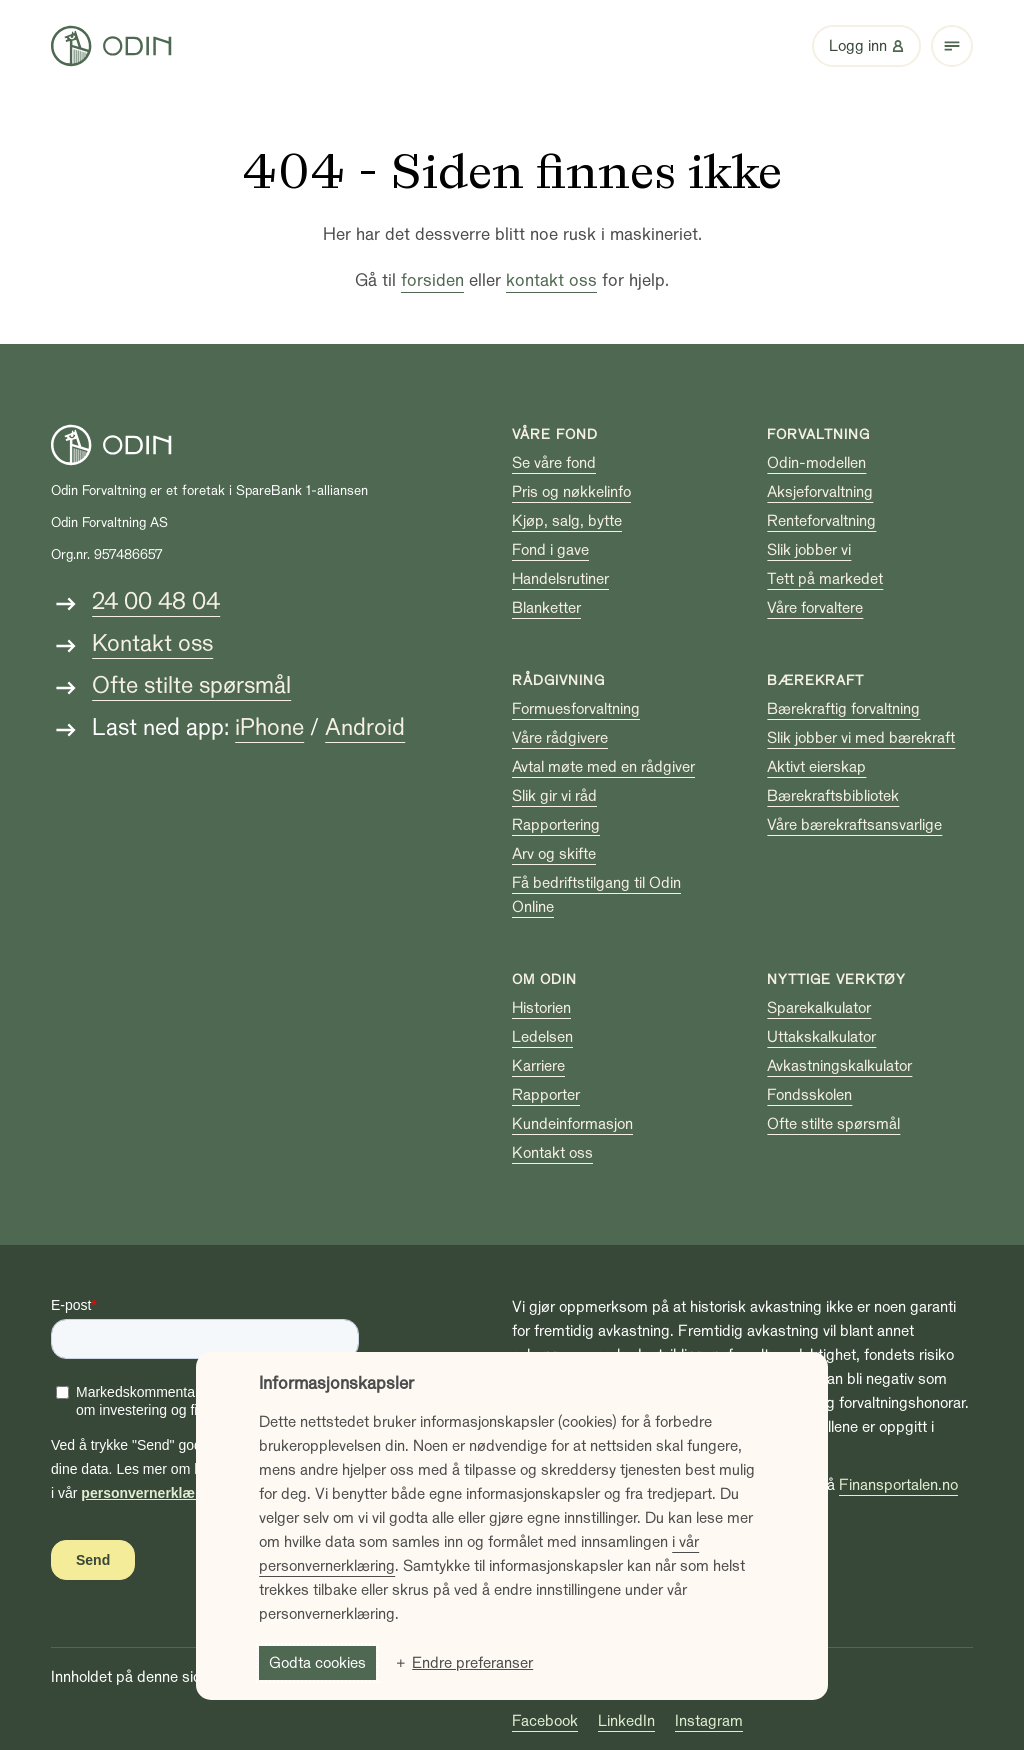  I want to click on Våre bærekraftsansvarlige, so click(854, 825).